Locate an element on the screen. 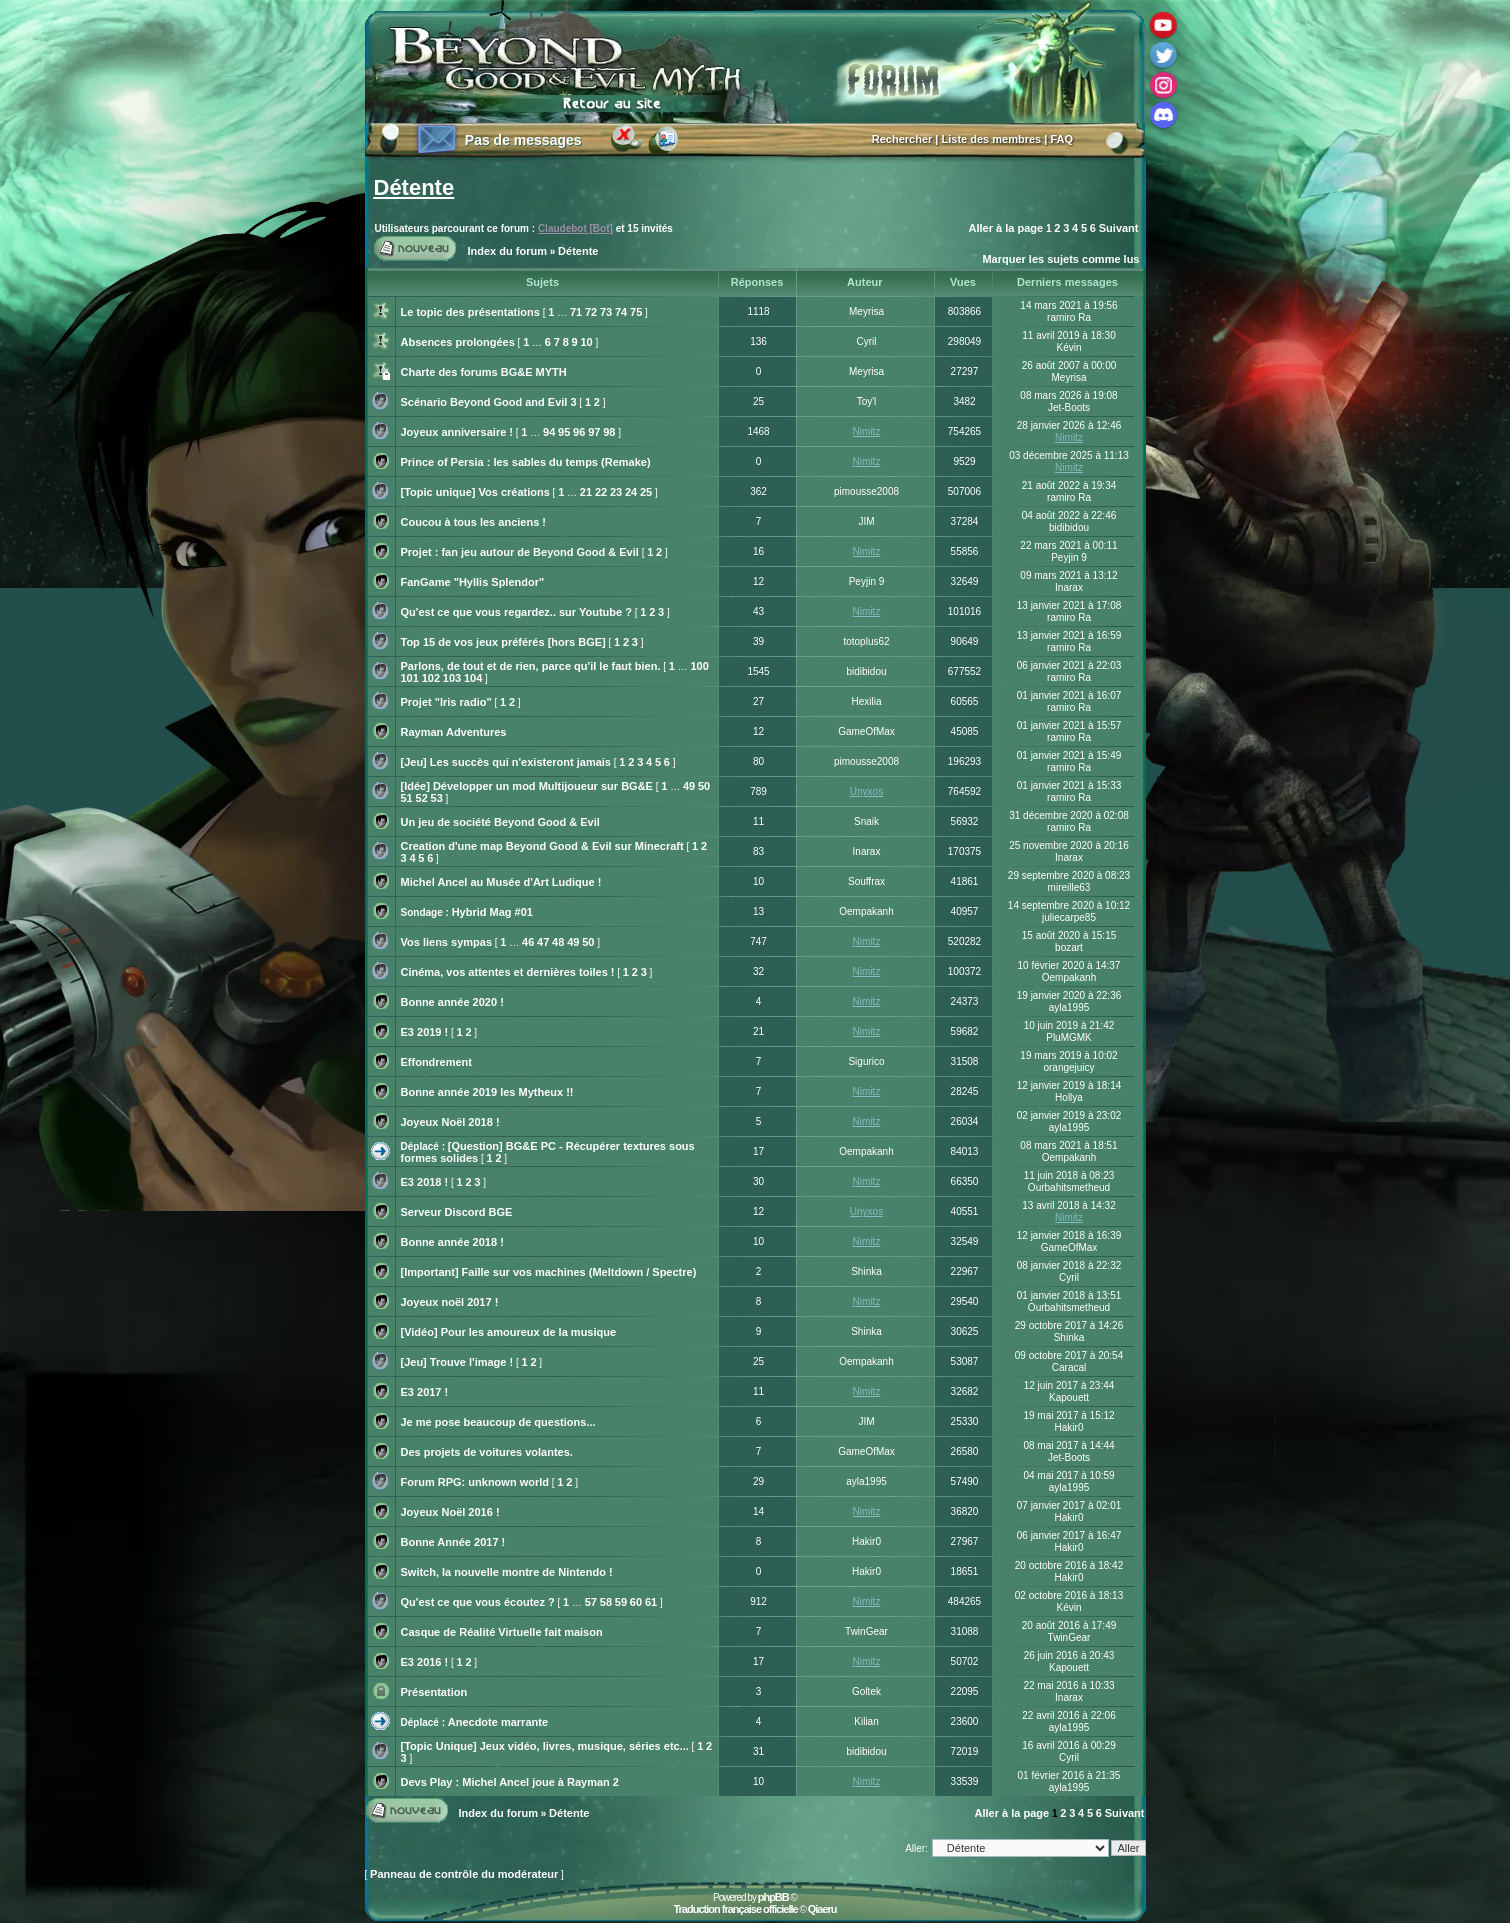 This screenshot has width=1510, height=1923. 25 is located at coordinates (646, 492).